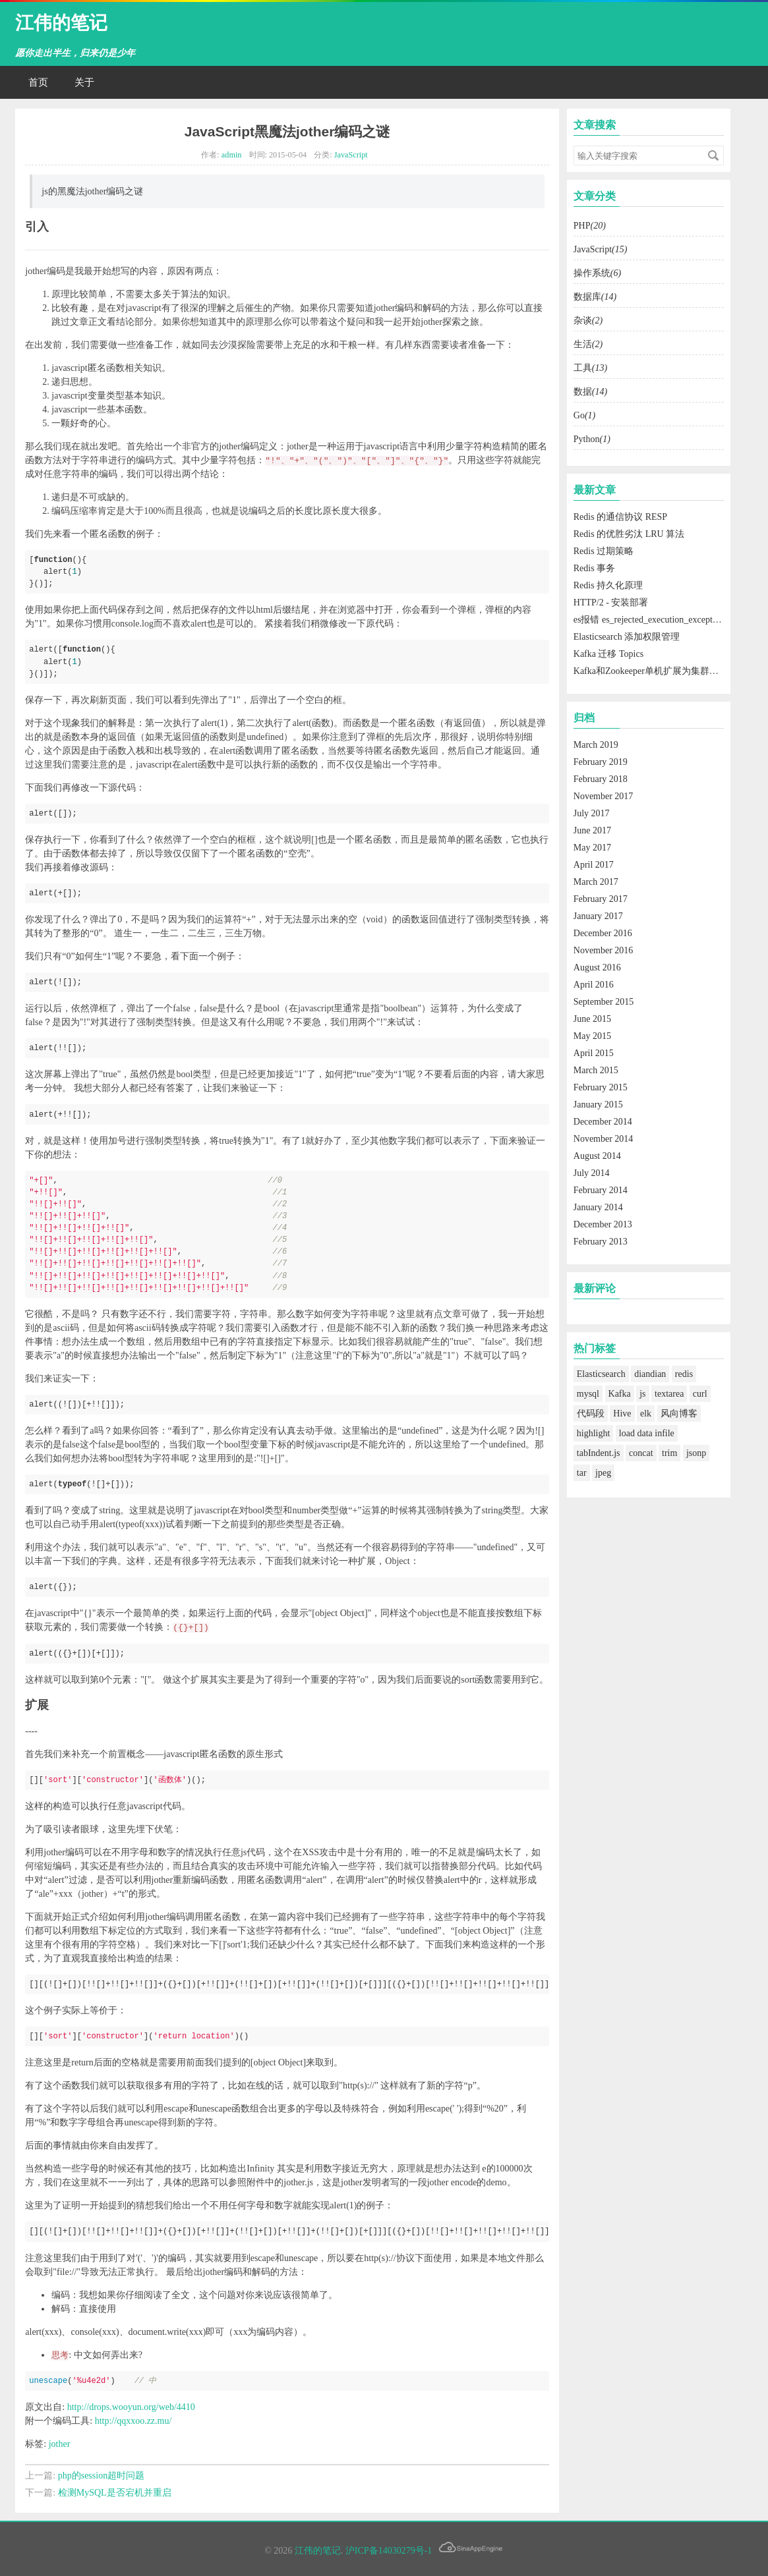 Image resolution: width=768 pixels, height=2576 pixels. Describe the element at coordinates (645, 1413) in the screenshot. I see `elk` at that location.